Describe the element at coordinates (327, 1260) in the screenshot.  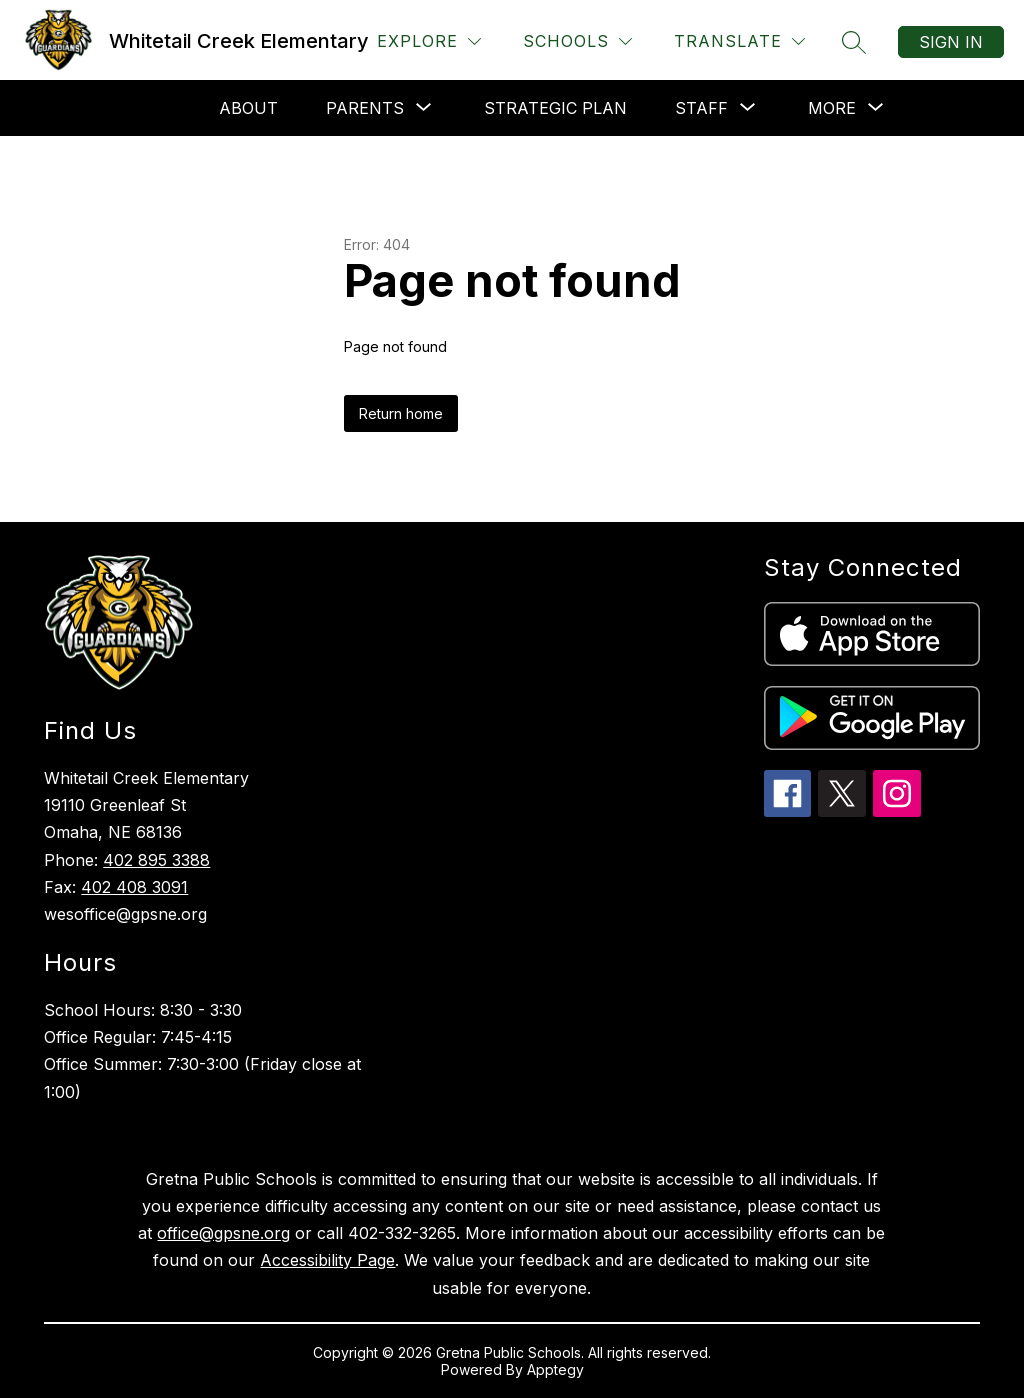
I see `Accessibility Page` at that location.